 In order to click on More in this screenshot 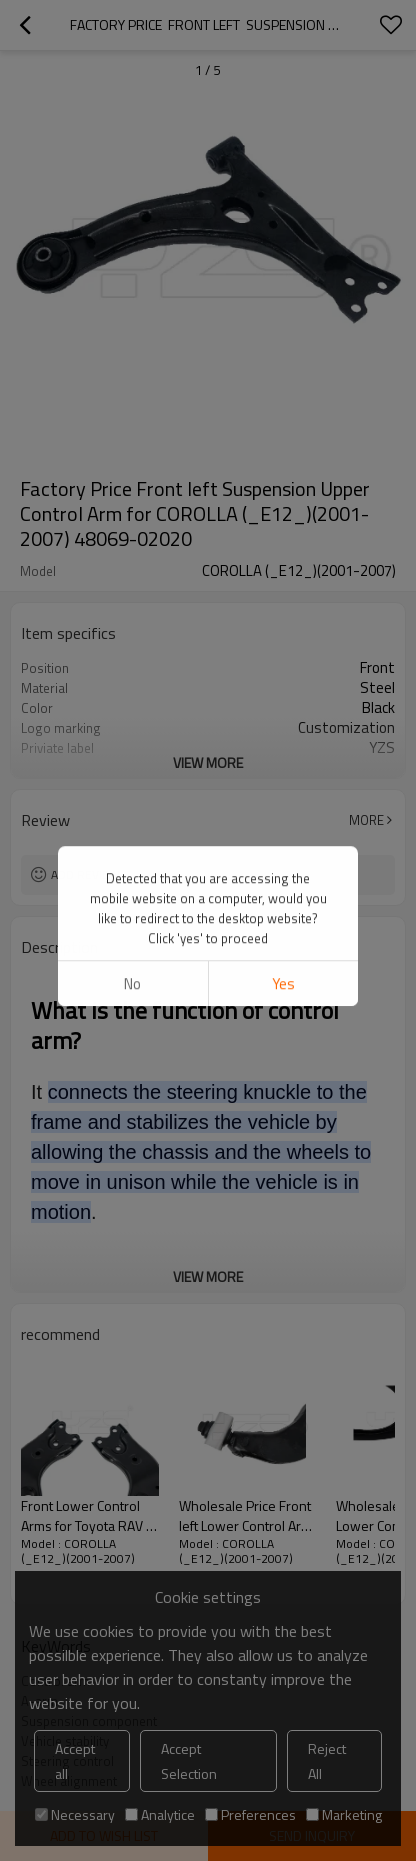, I will do `click(366, 820)`.